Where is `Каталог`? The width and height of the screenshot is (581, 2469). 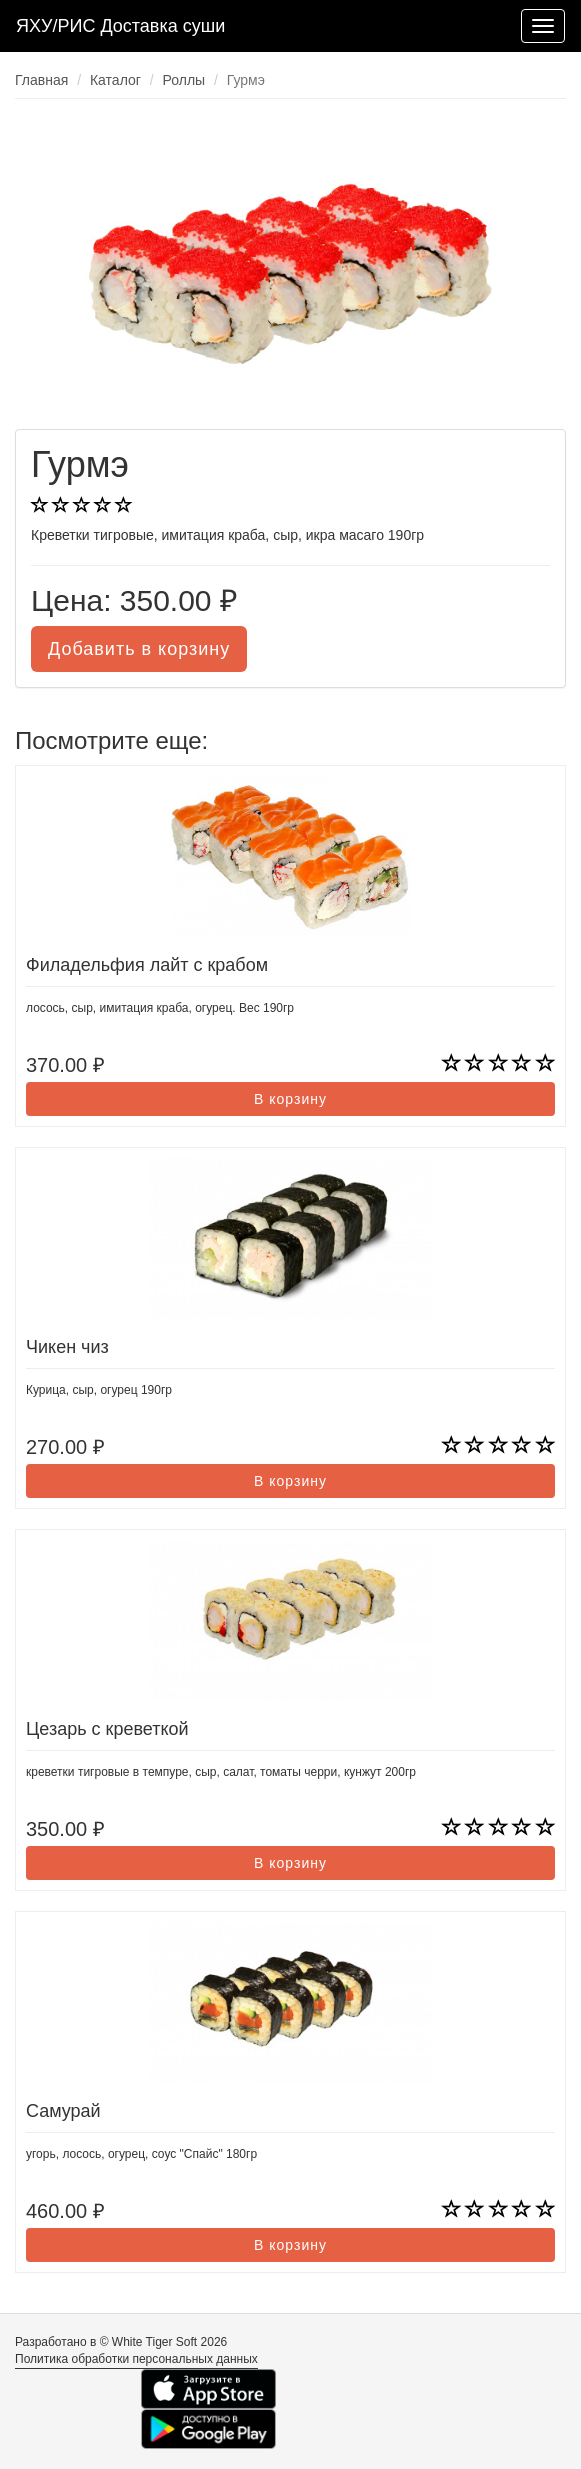
Каталог is located at coordinates (115, 80).